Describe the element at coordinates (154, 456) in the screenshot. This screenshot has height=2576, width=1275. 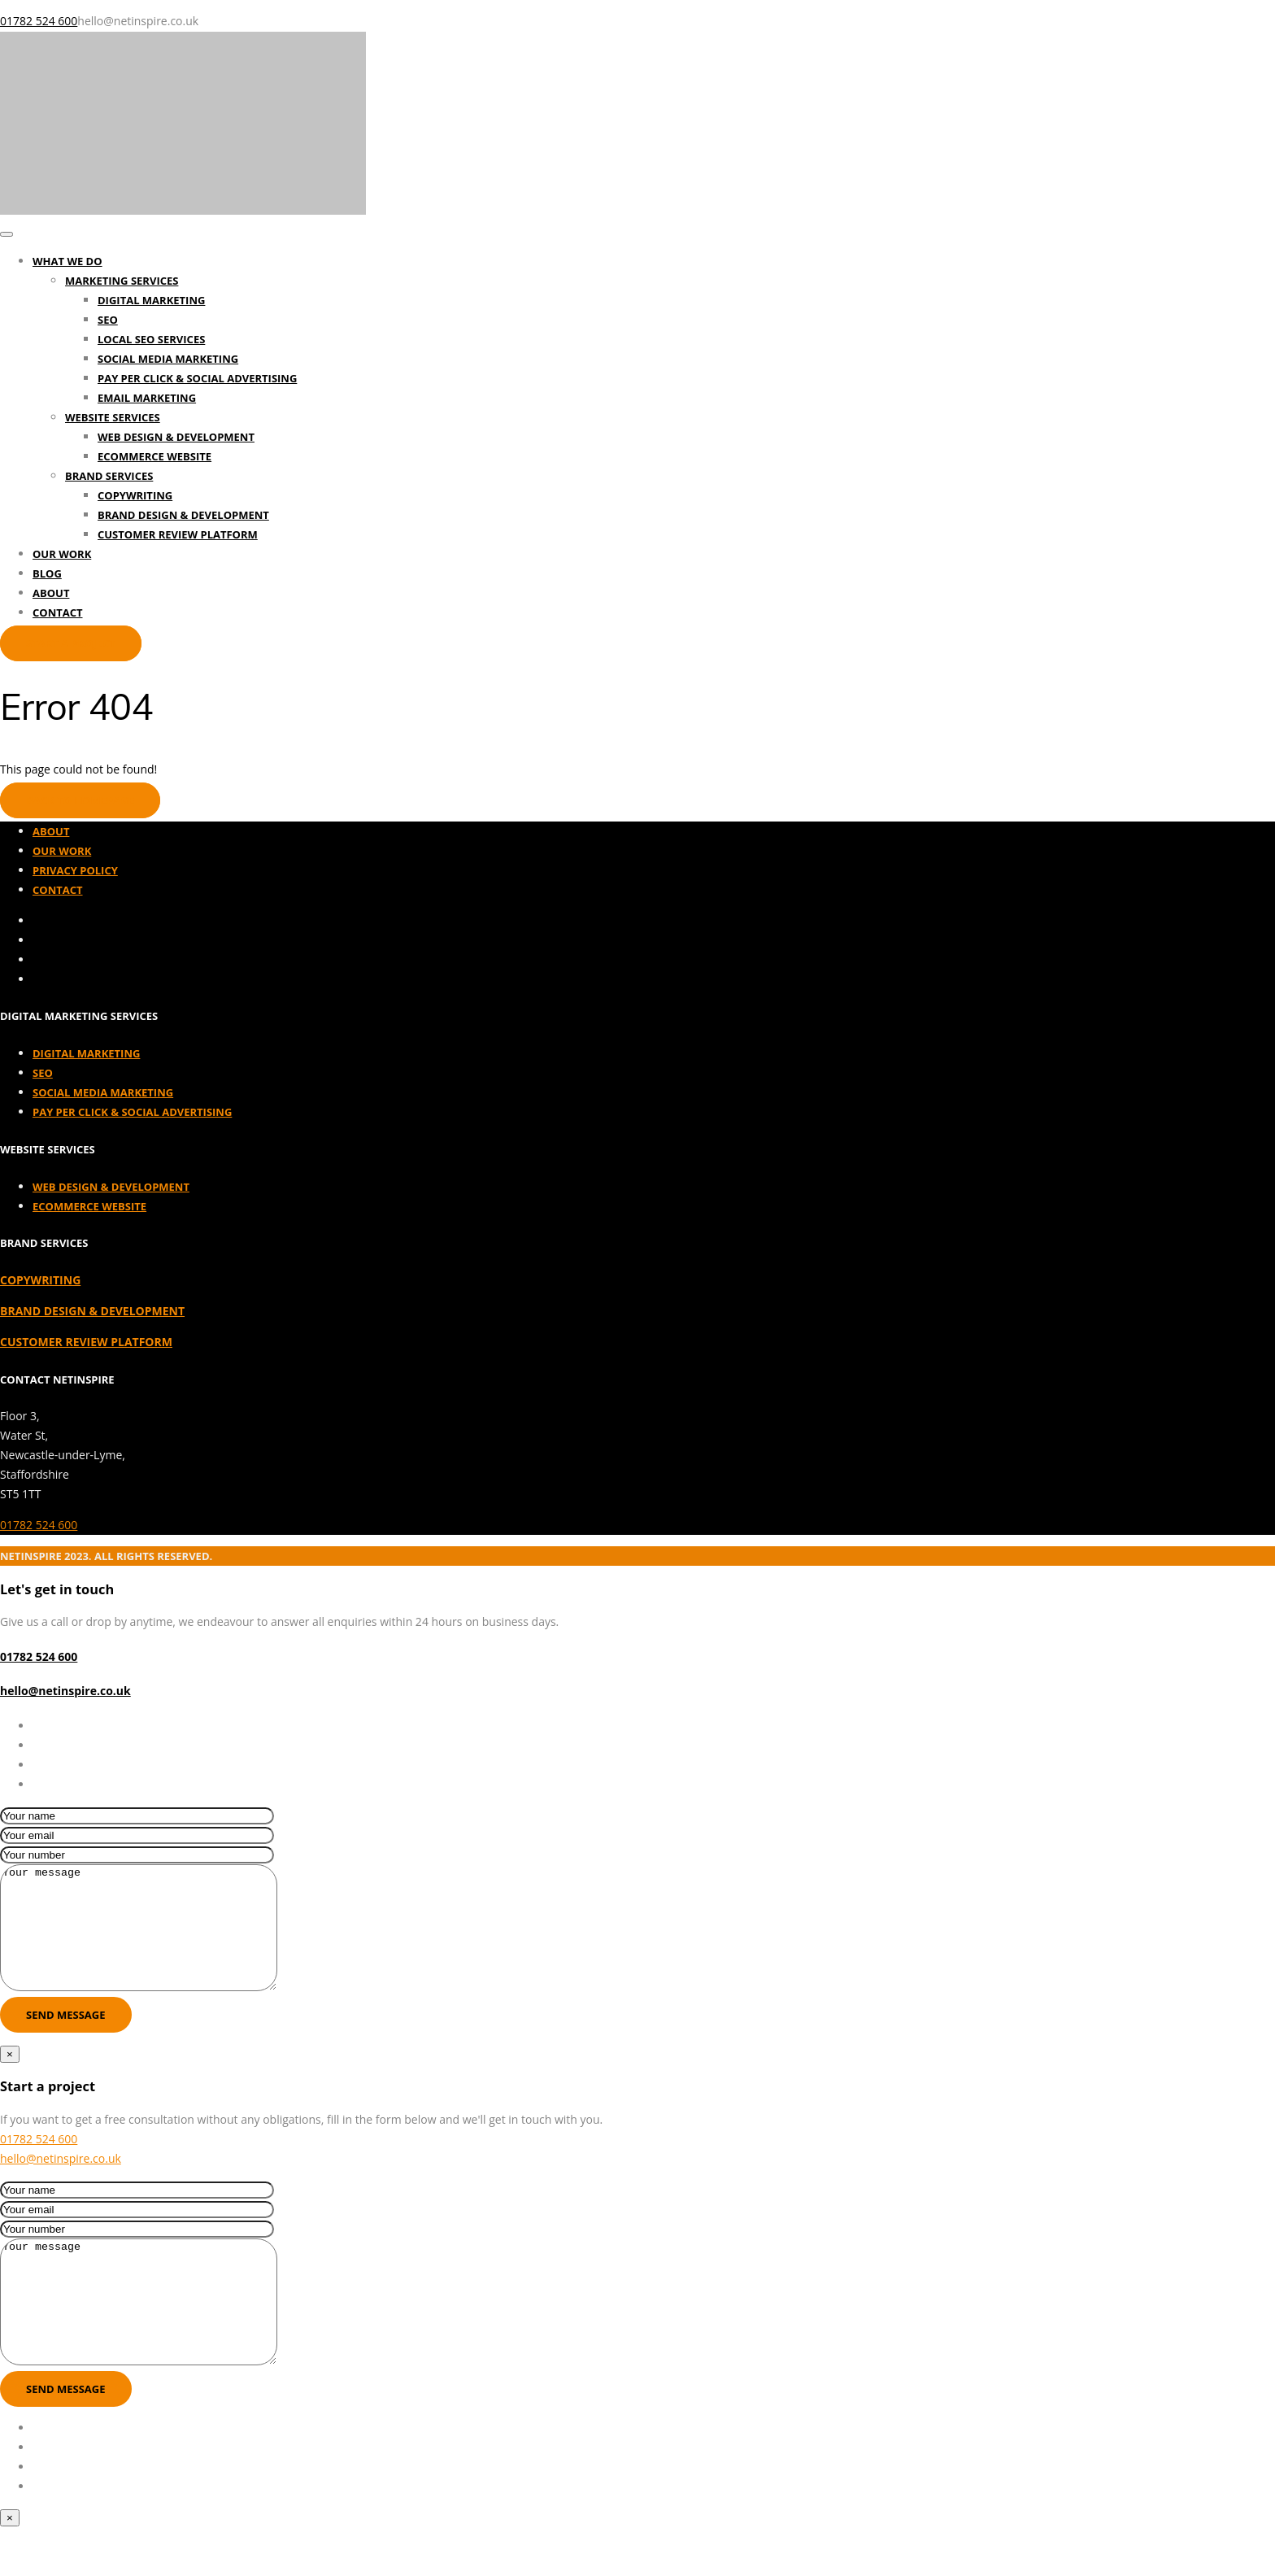
I see `Ecommerce Website` at that location.